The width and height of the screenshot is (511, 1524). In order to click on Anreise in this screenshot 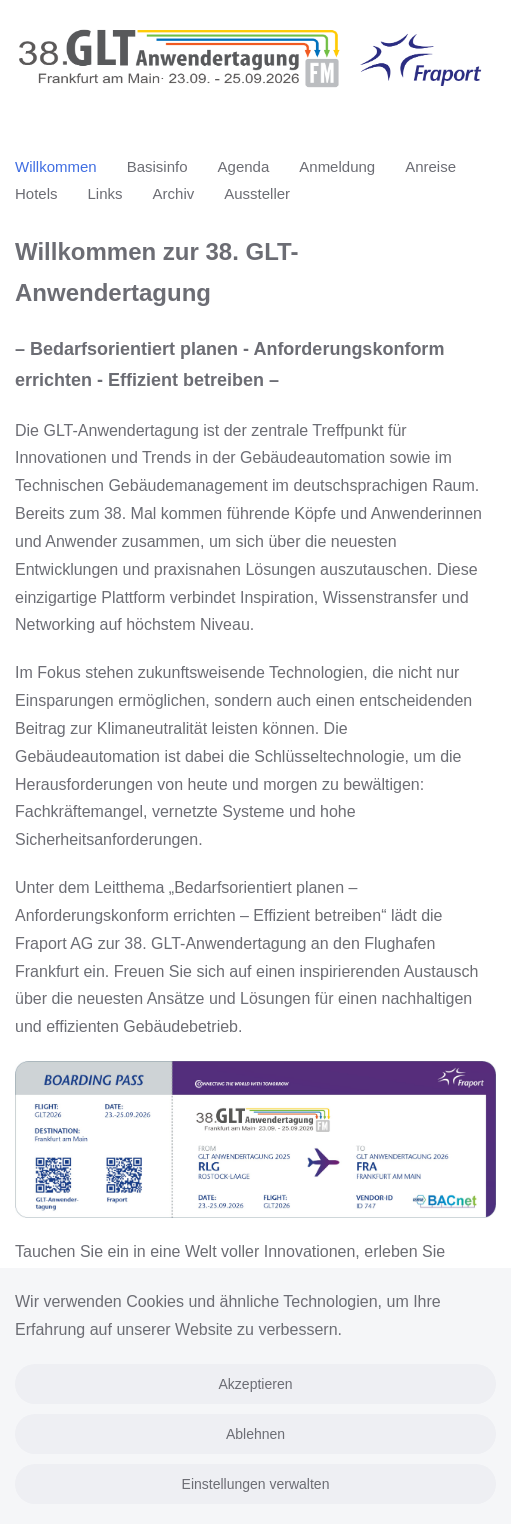, I will do `click(430, 166)`.